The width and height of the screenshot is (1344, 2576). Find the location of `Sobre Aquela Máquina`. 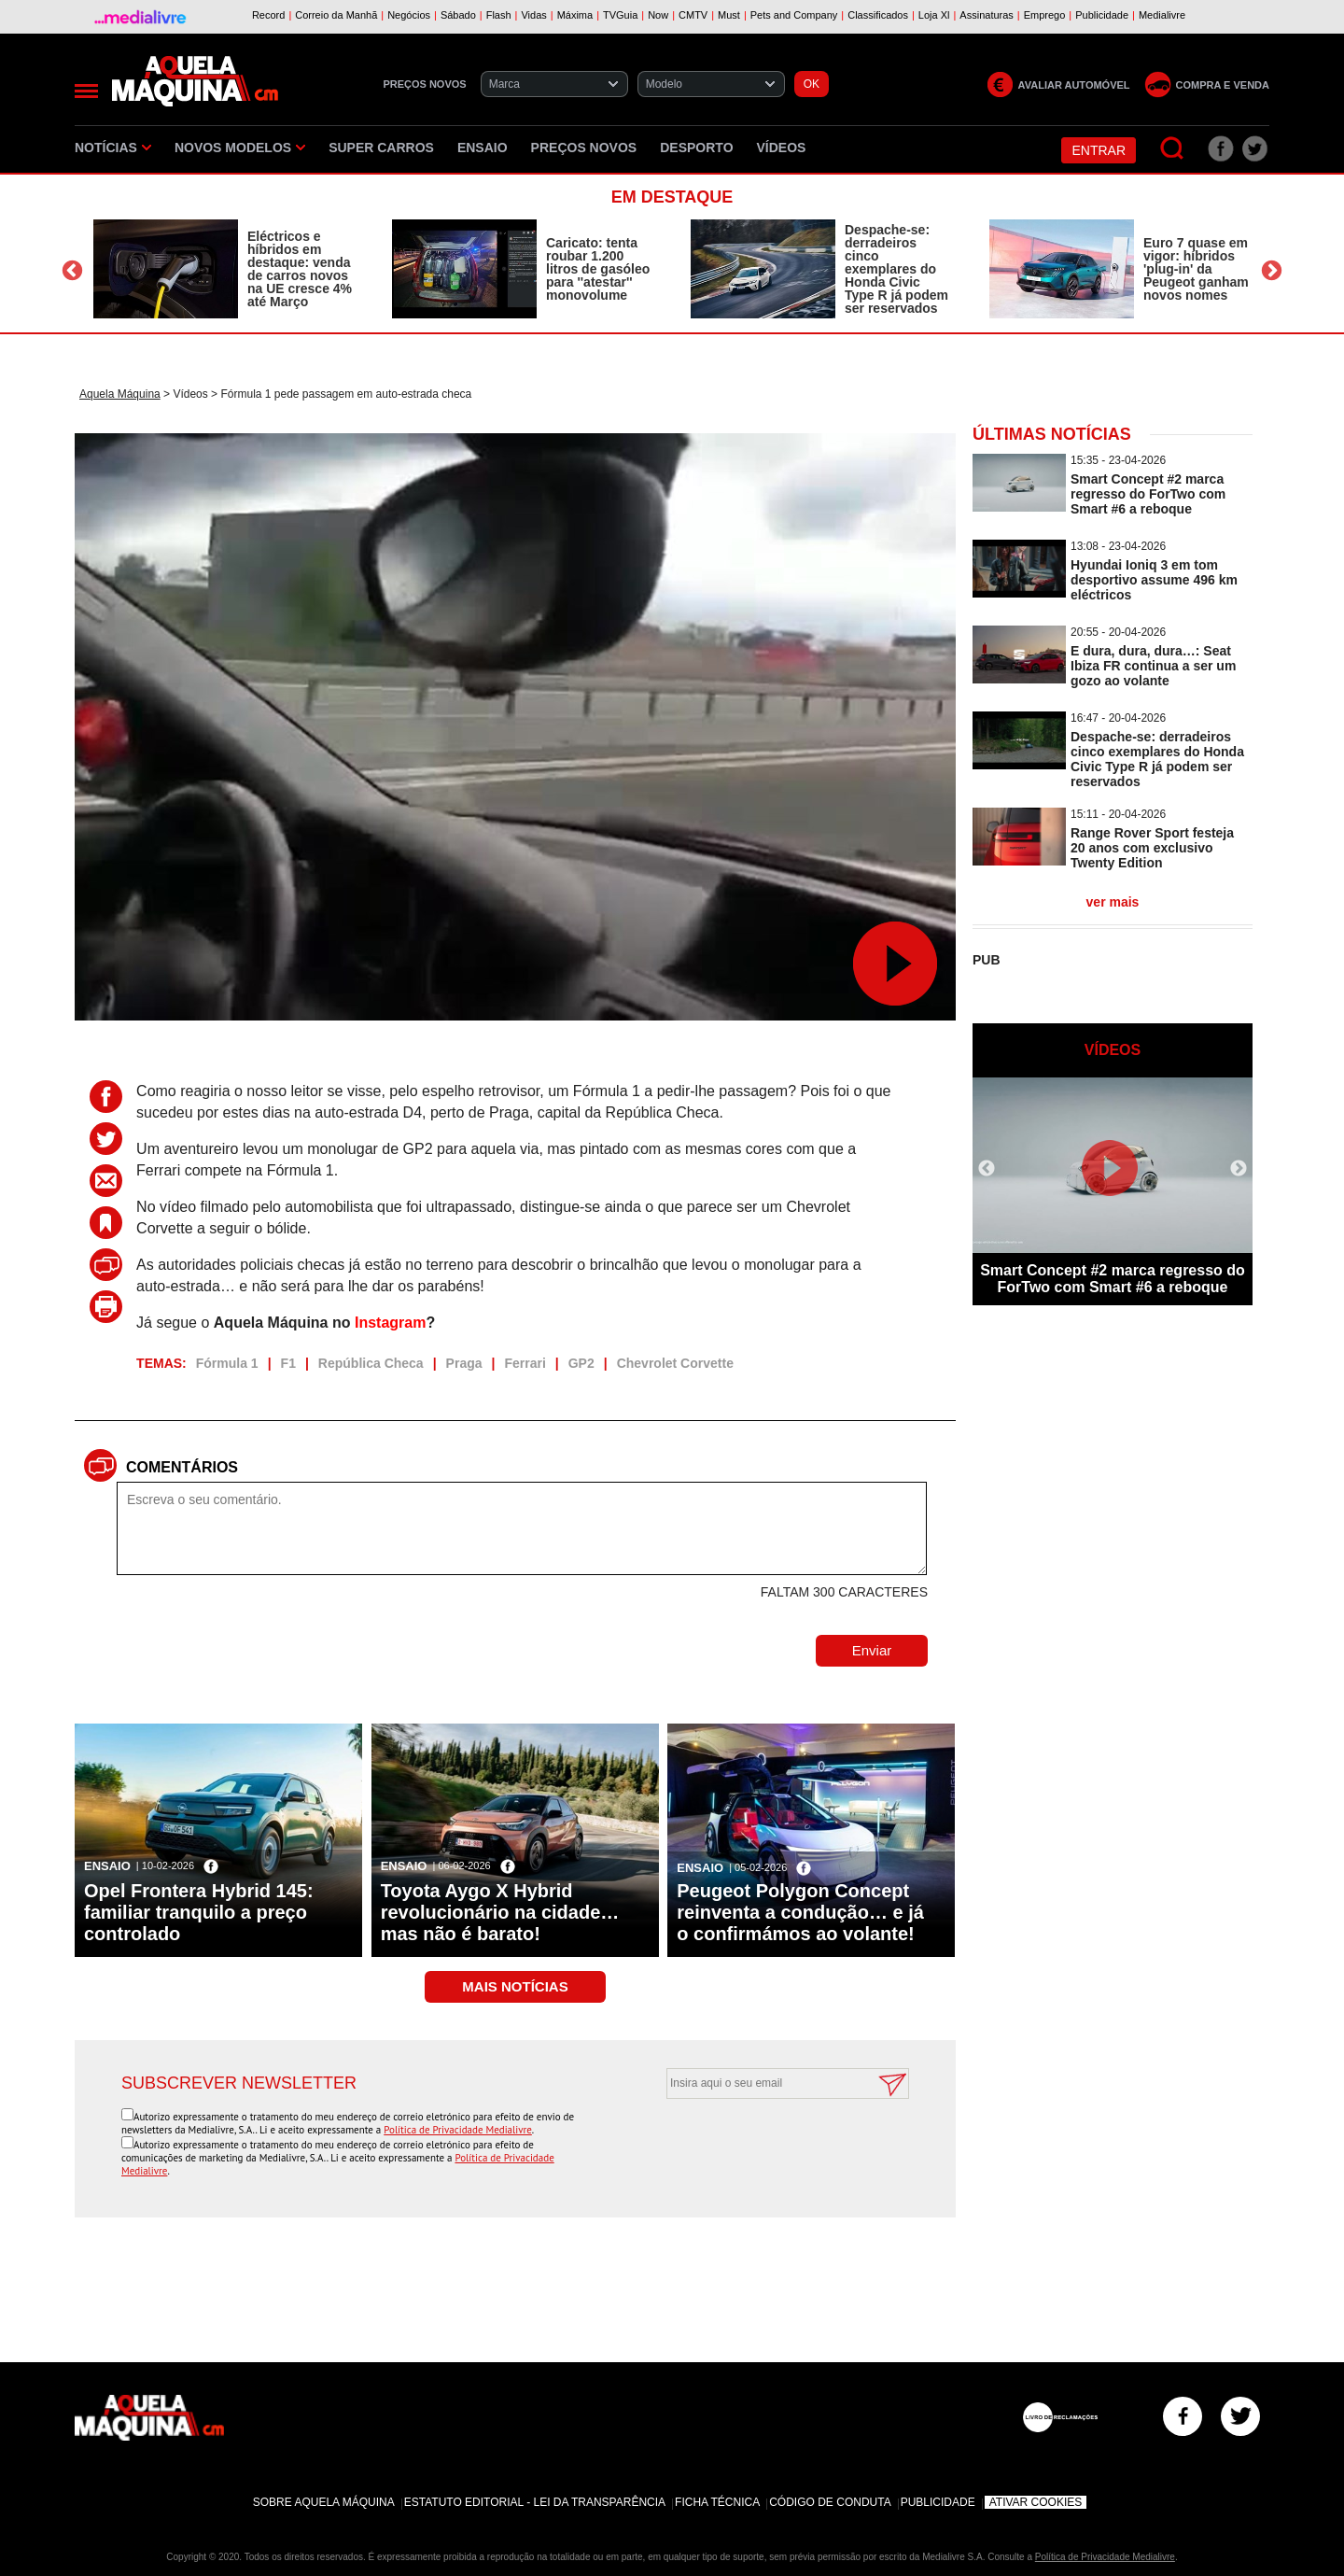

Sobre Aquela Máquina is located at coordinates (324, 2502).